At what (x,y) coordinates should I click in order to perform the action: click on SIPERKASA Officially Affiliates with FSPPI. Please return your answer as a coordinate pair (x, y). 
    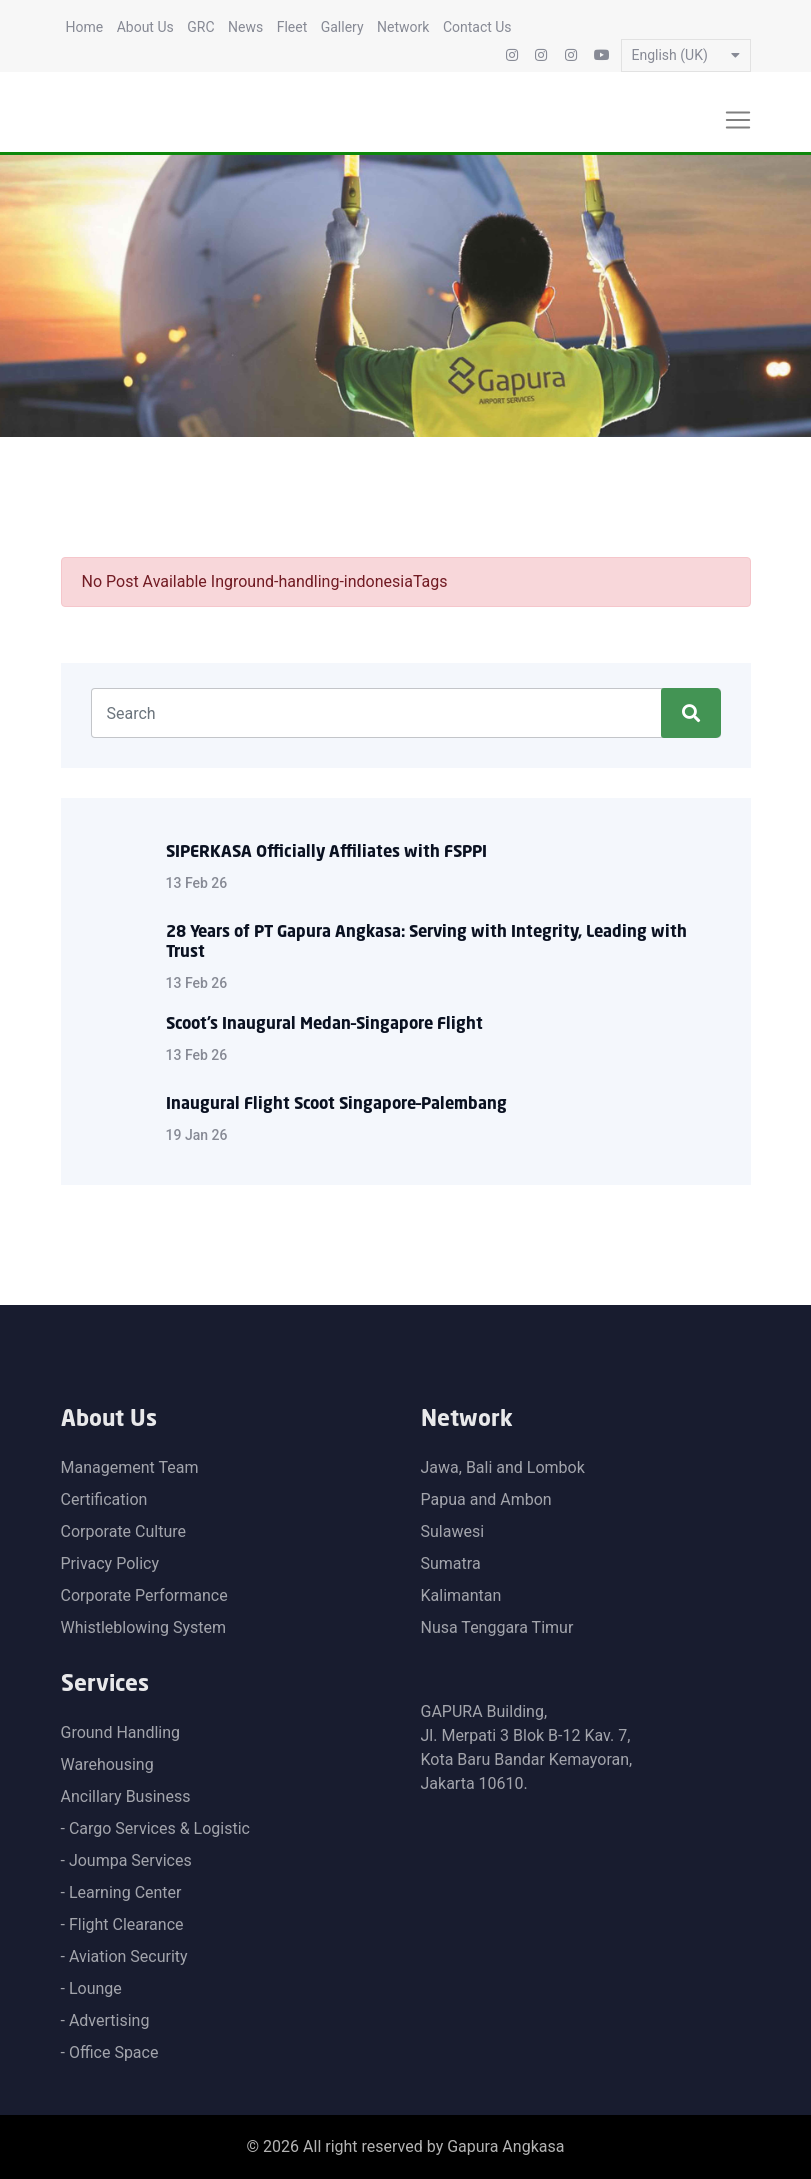
    Looking at the image, I should click on (326, 853).